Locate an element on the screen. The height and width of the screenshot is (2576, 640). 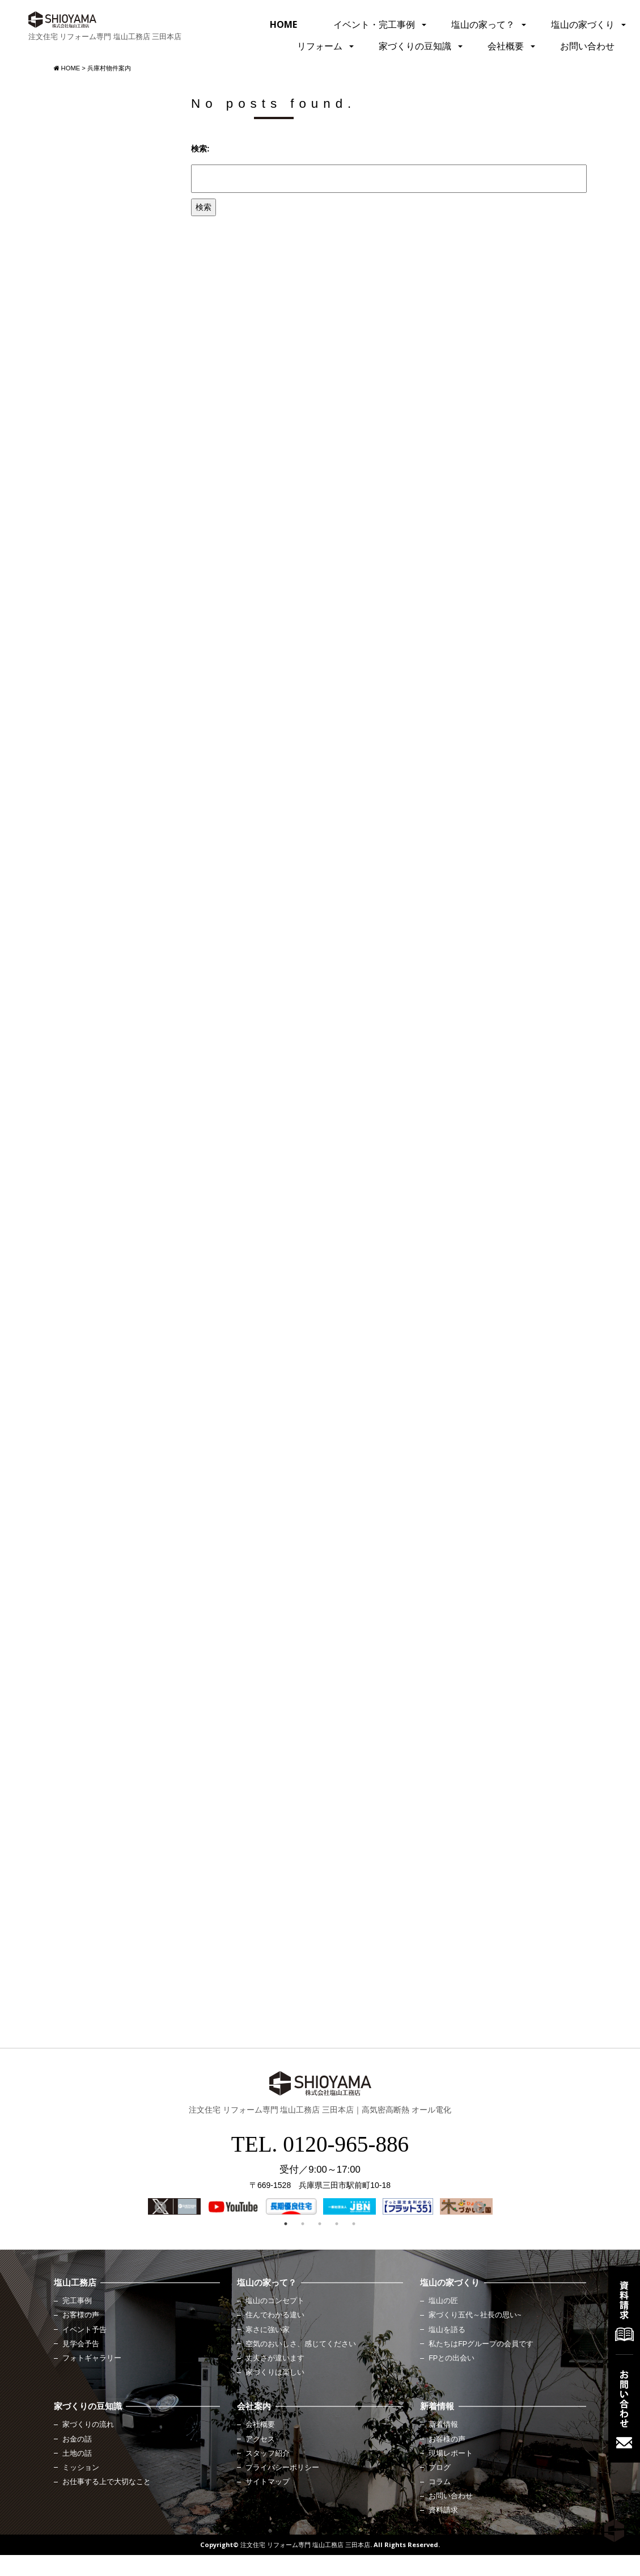
3 [button] is located at coordinates (319, 2223).